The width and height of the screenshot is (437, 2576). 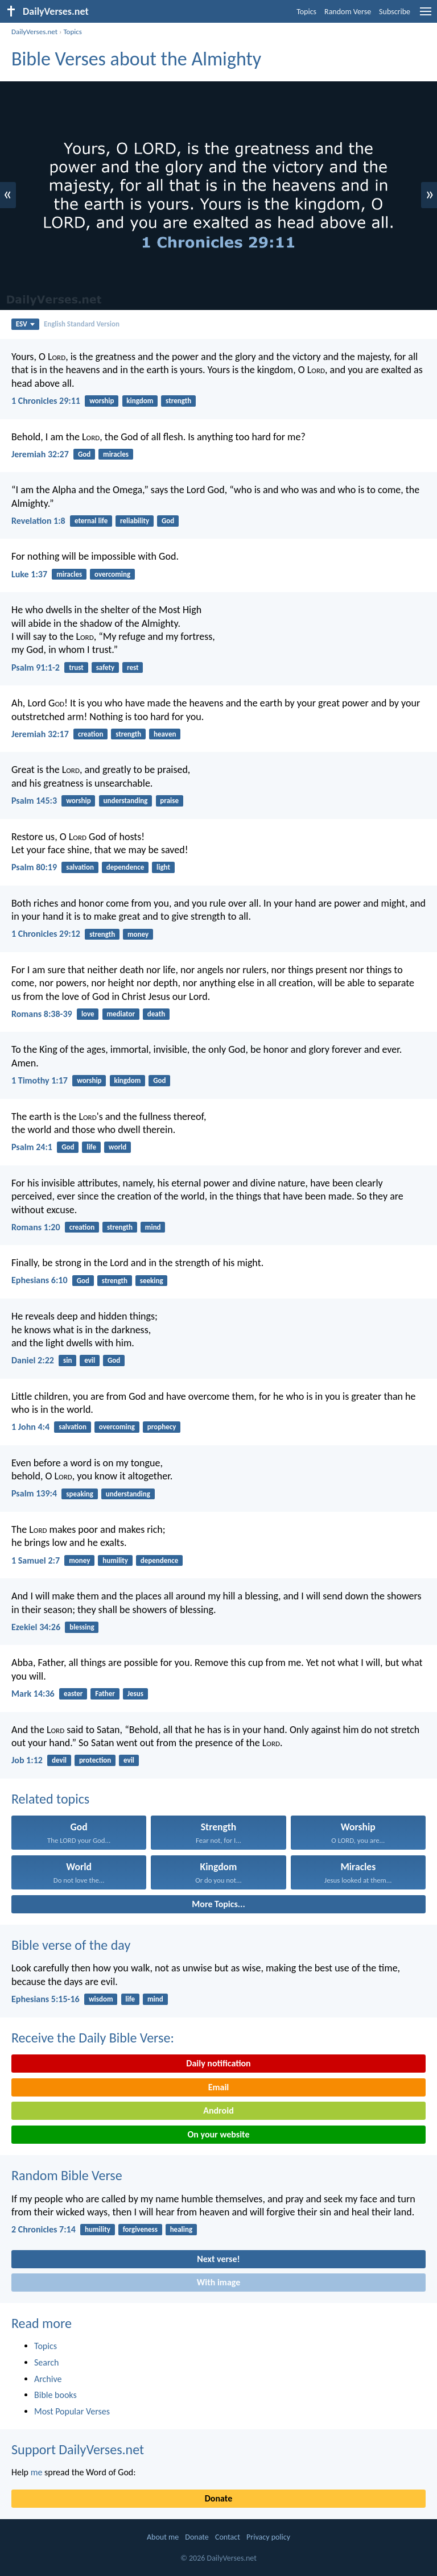 I want to click on evil, so click(x=89, y=1360).